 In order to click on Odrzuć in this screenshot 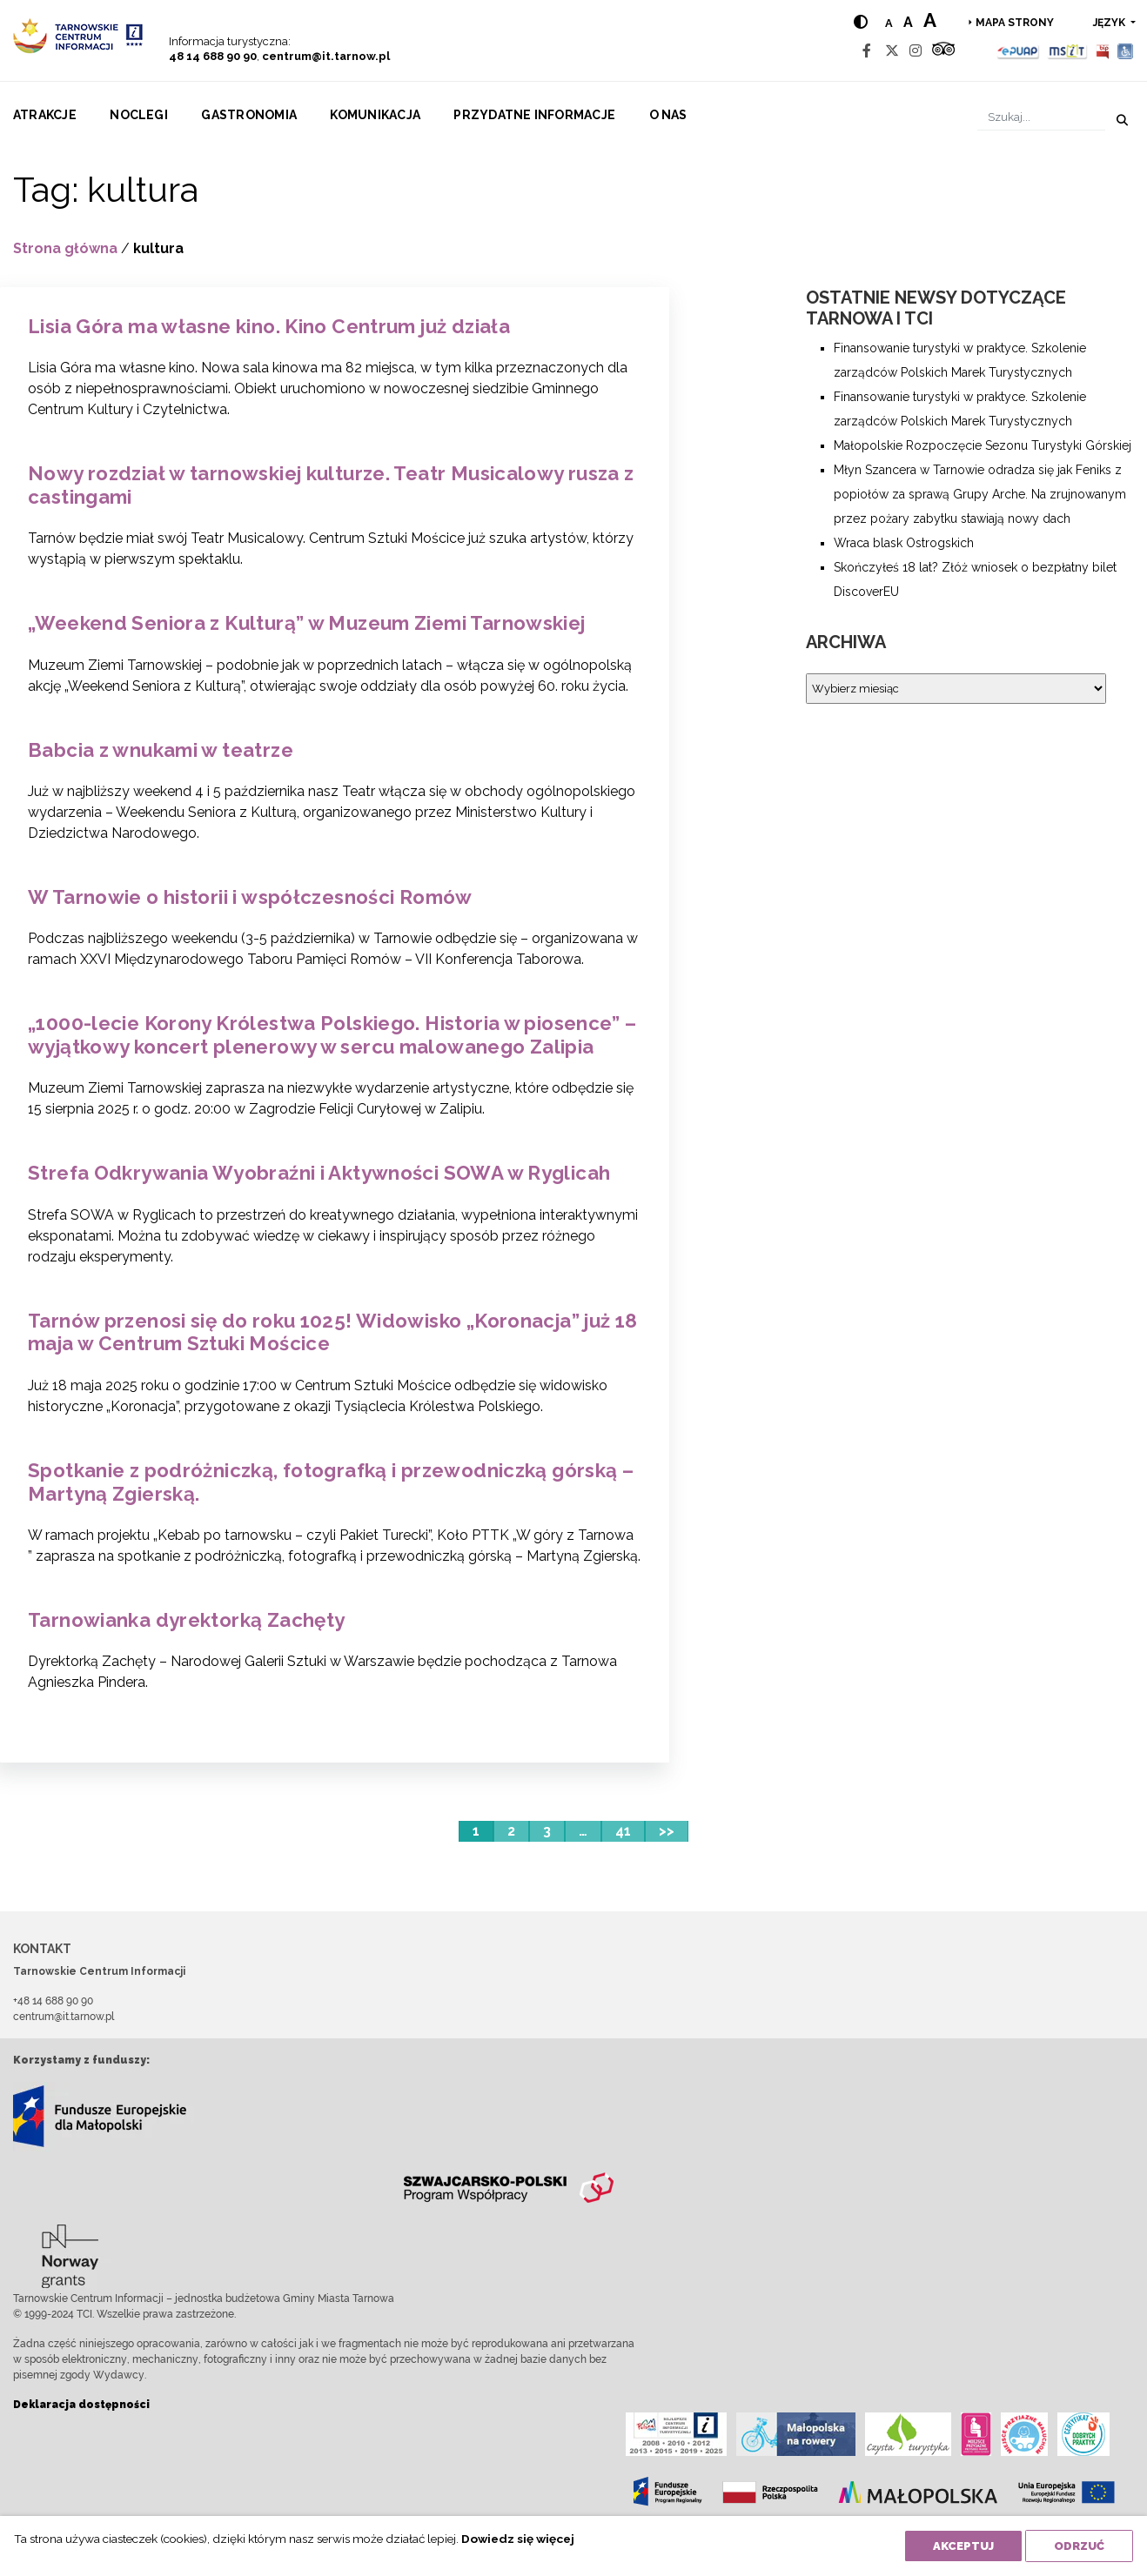, I will do `click(1079, 2546)`.